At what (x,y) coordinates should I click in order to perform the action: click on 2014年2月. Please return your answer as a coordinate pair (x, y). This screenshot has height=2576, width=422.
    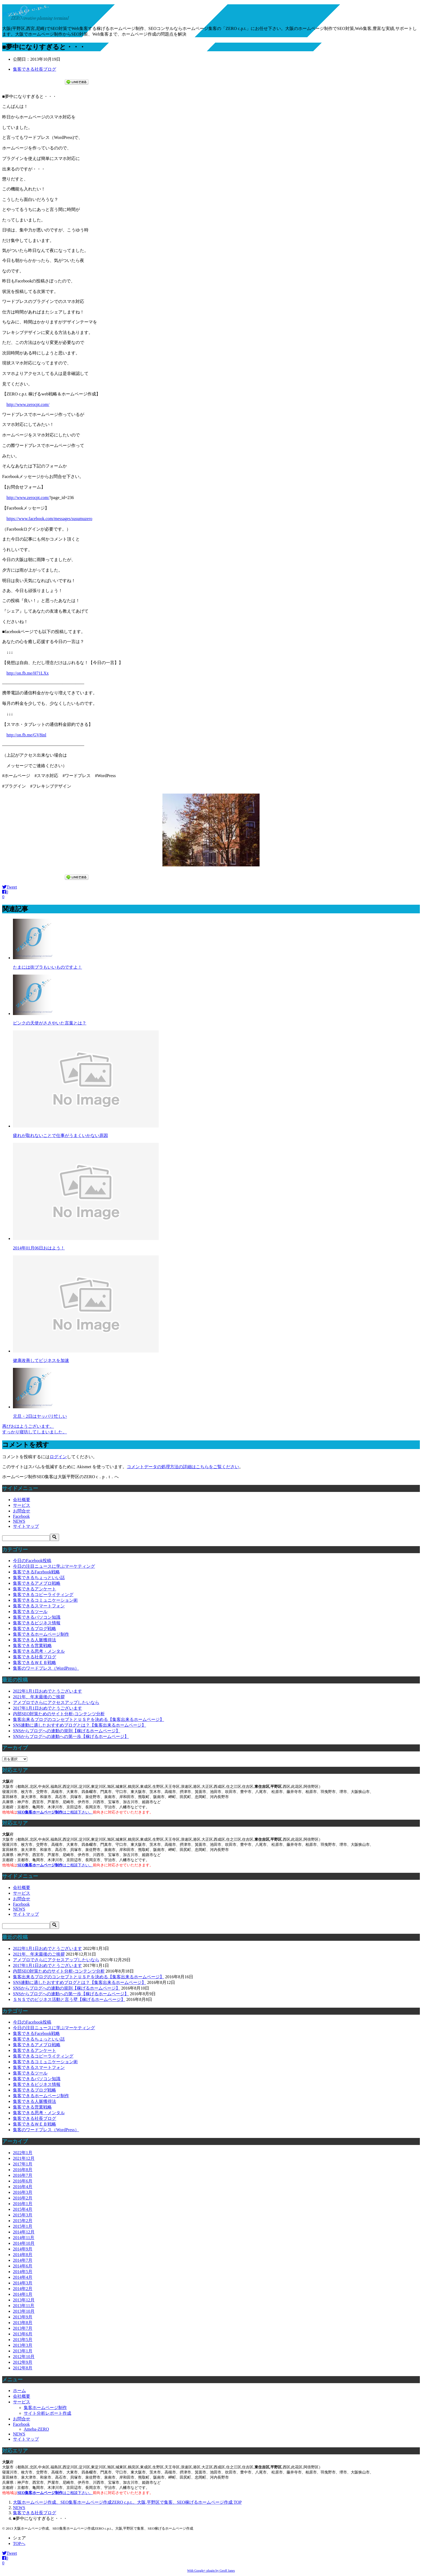
    Looking at the image, I should click on (22, 2288).